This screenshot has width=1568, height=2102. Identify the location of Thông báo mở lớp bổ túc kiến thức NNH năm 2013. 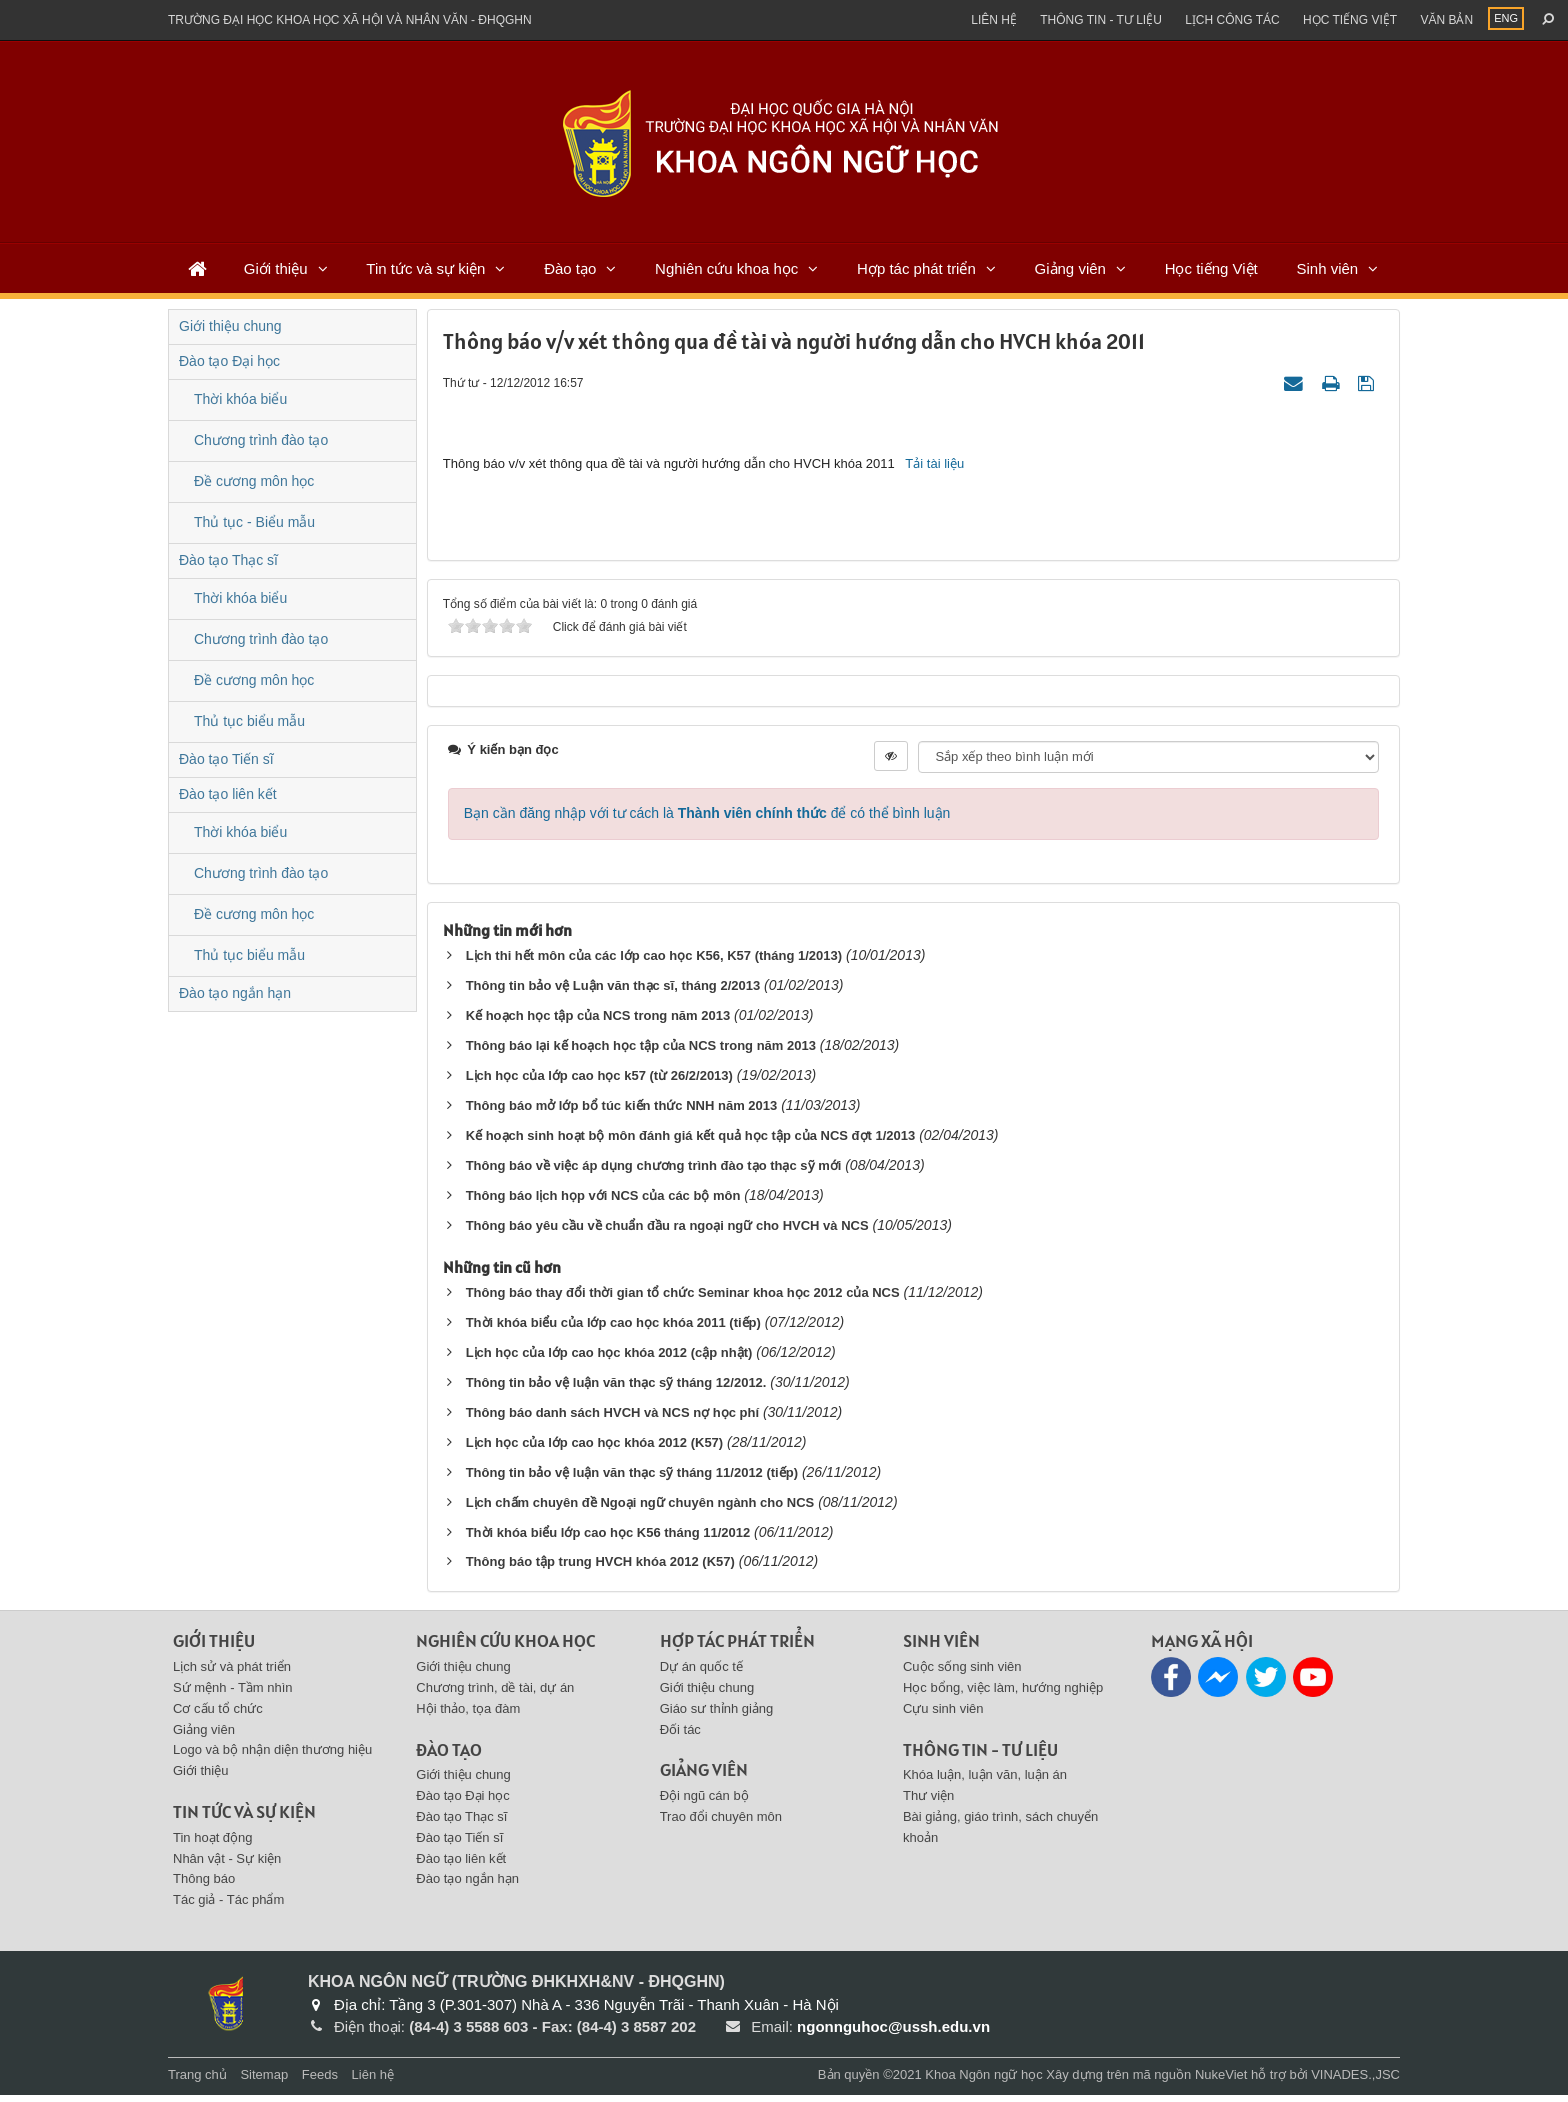
(622, 1112).